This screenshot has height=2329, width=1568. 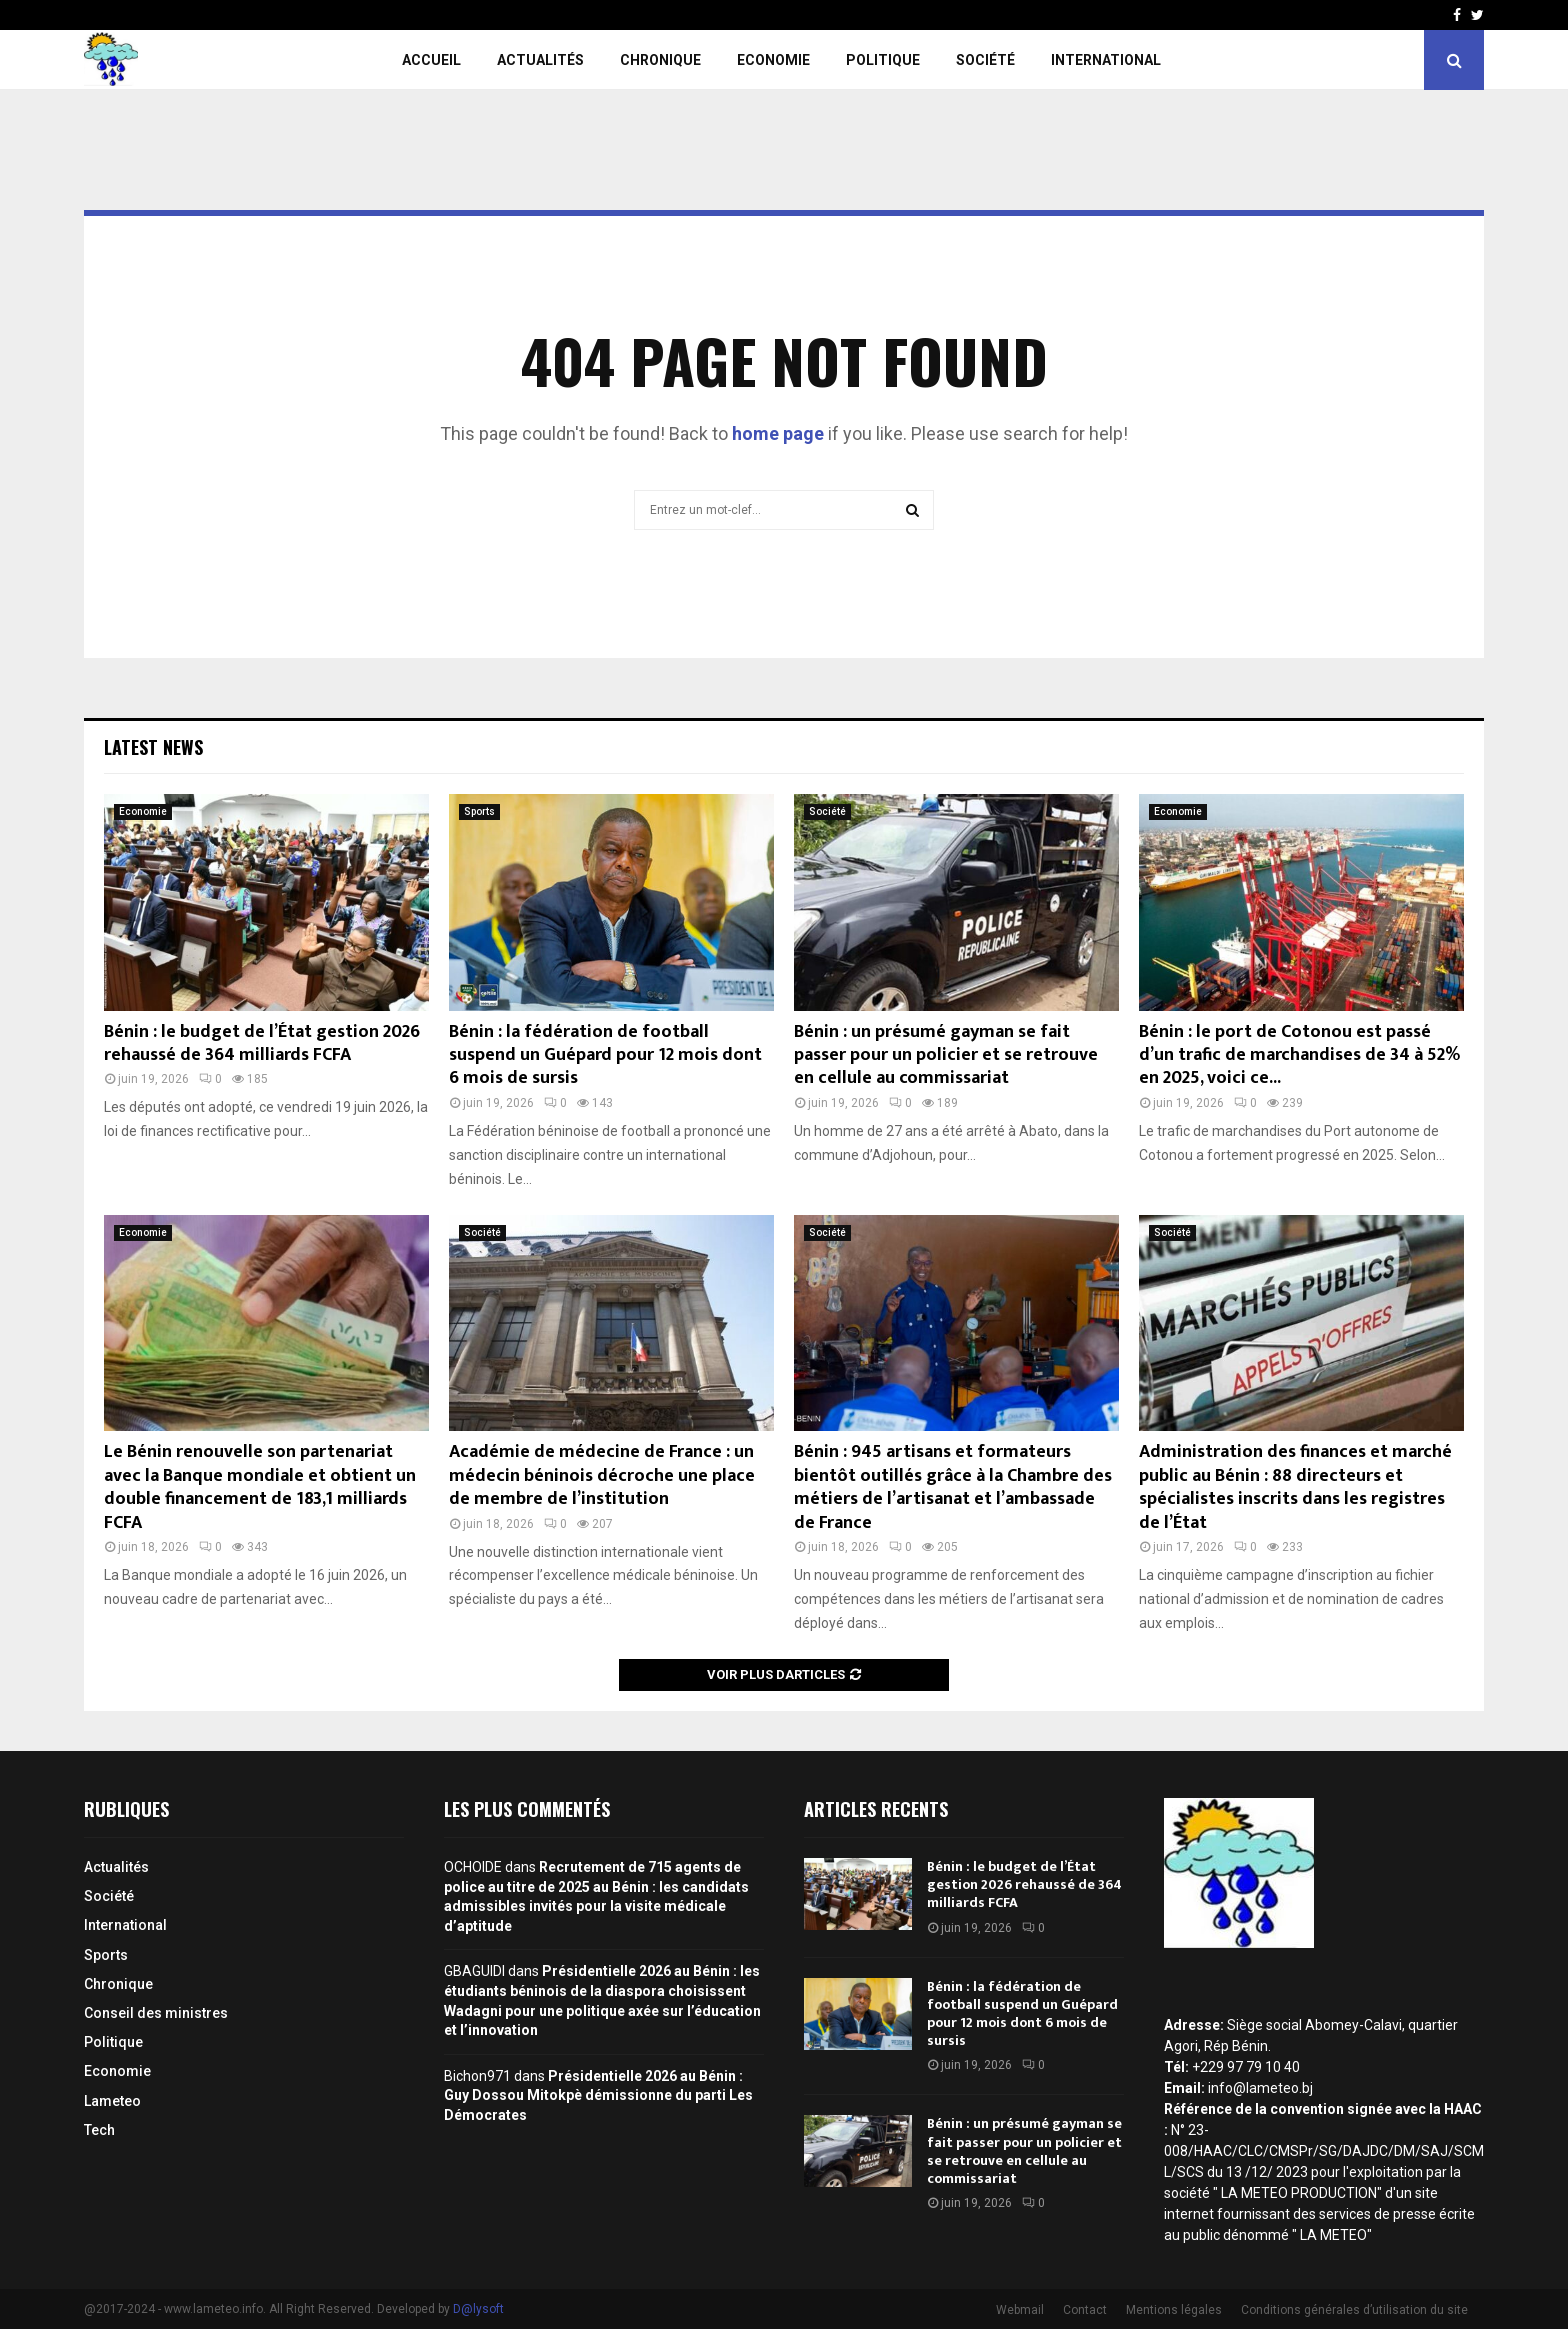 I want to click on Tech, so click(x=99, y=2130).